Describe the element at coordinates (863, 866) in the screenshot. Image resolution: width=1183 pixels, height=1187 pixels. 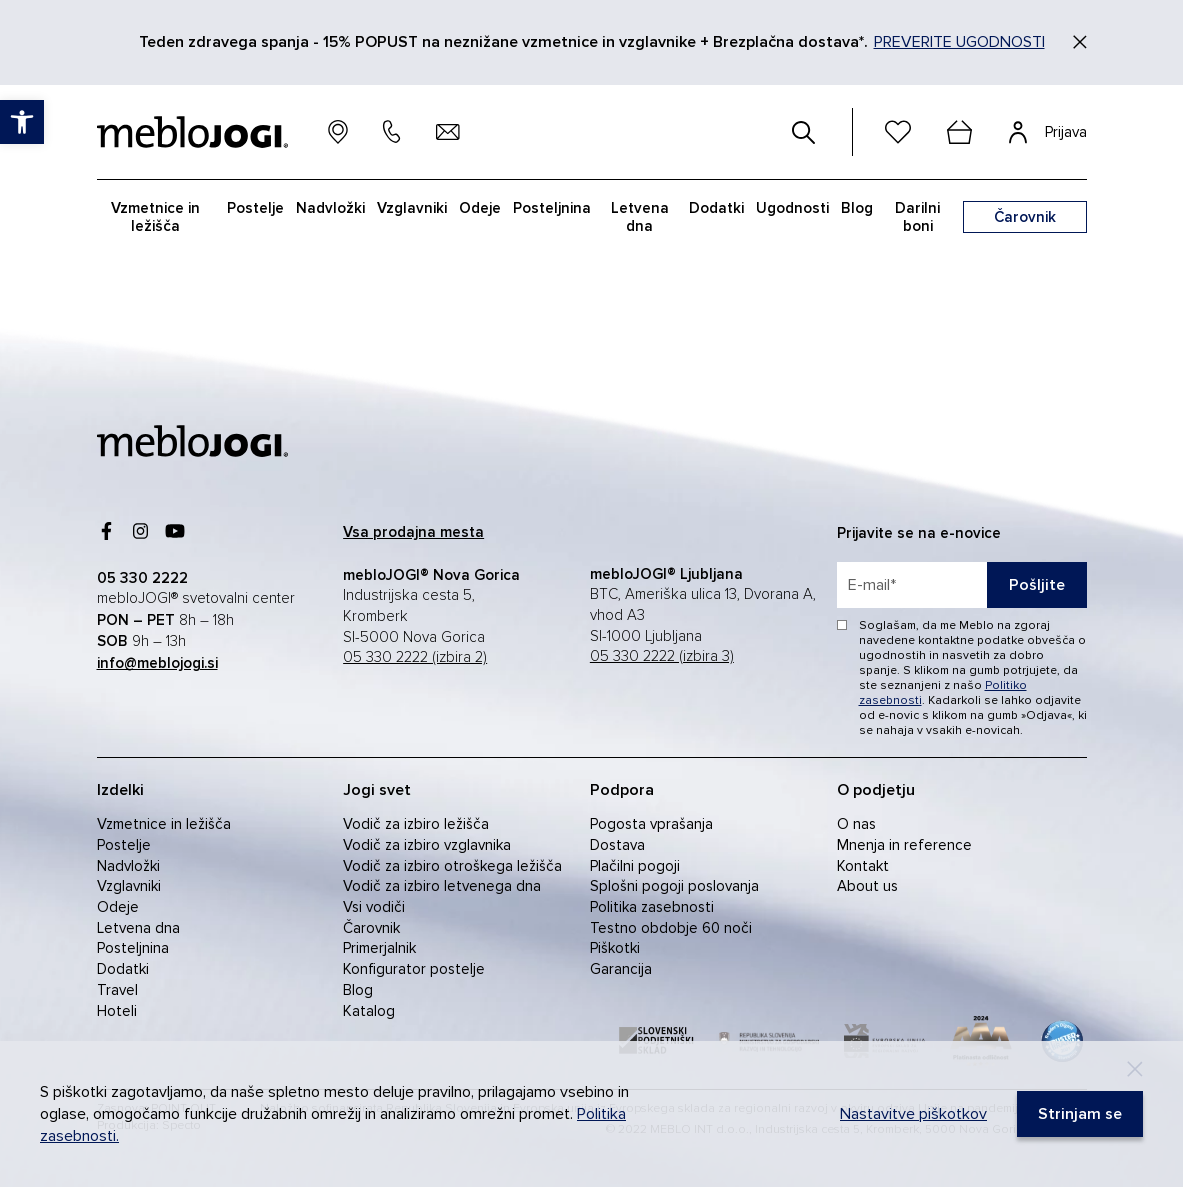
I see `Kontakt [link]` at that location.